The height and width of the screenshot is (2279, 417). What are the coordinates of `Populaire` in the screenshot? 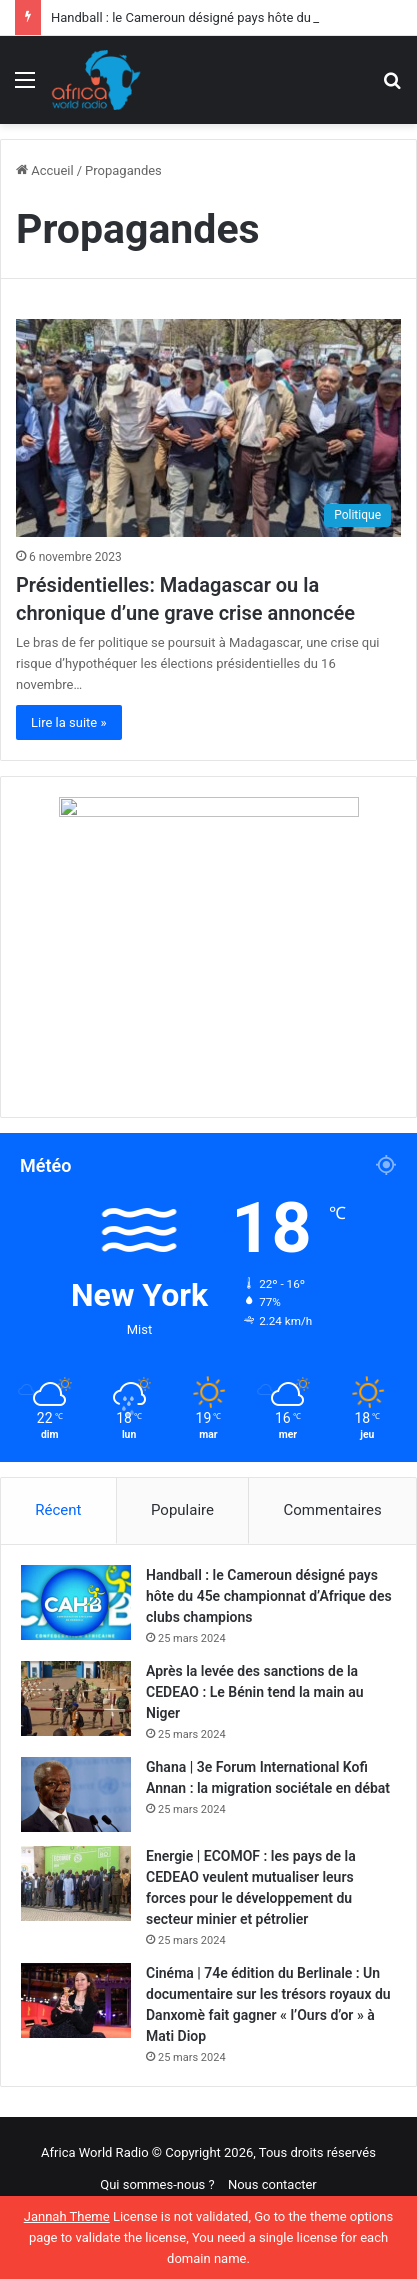 It's located at (182, 1510).